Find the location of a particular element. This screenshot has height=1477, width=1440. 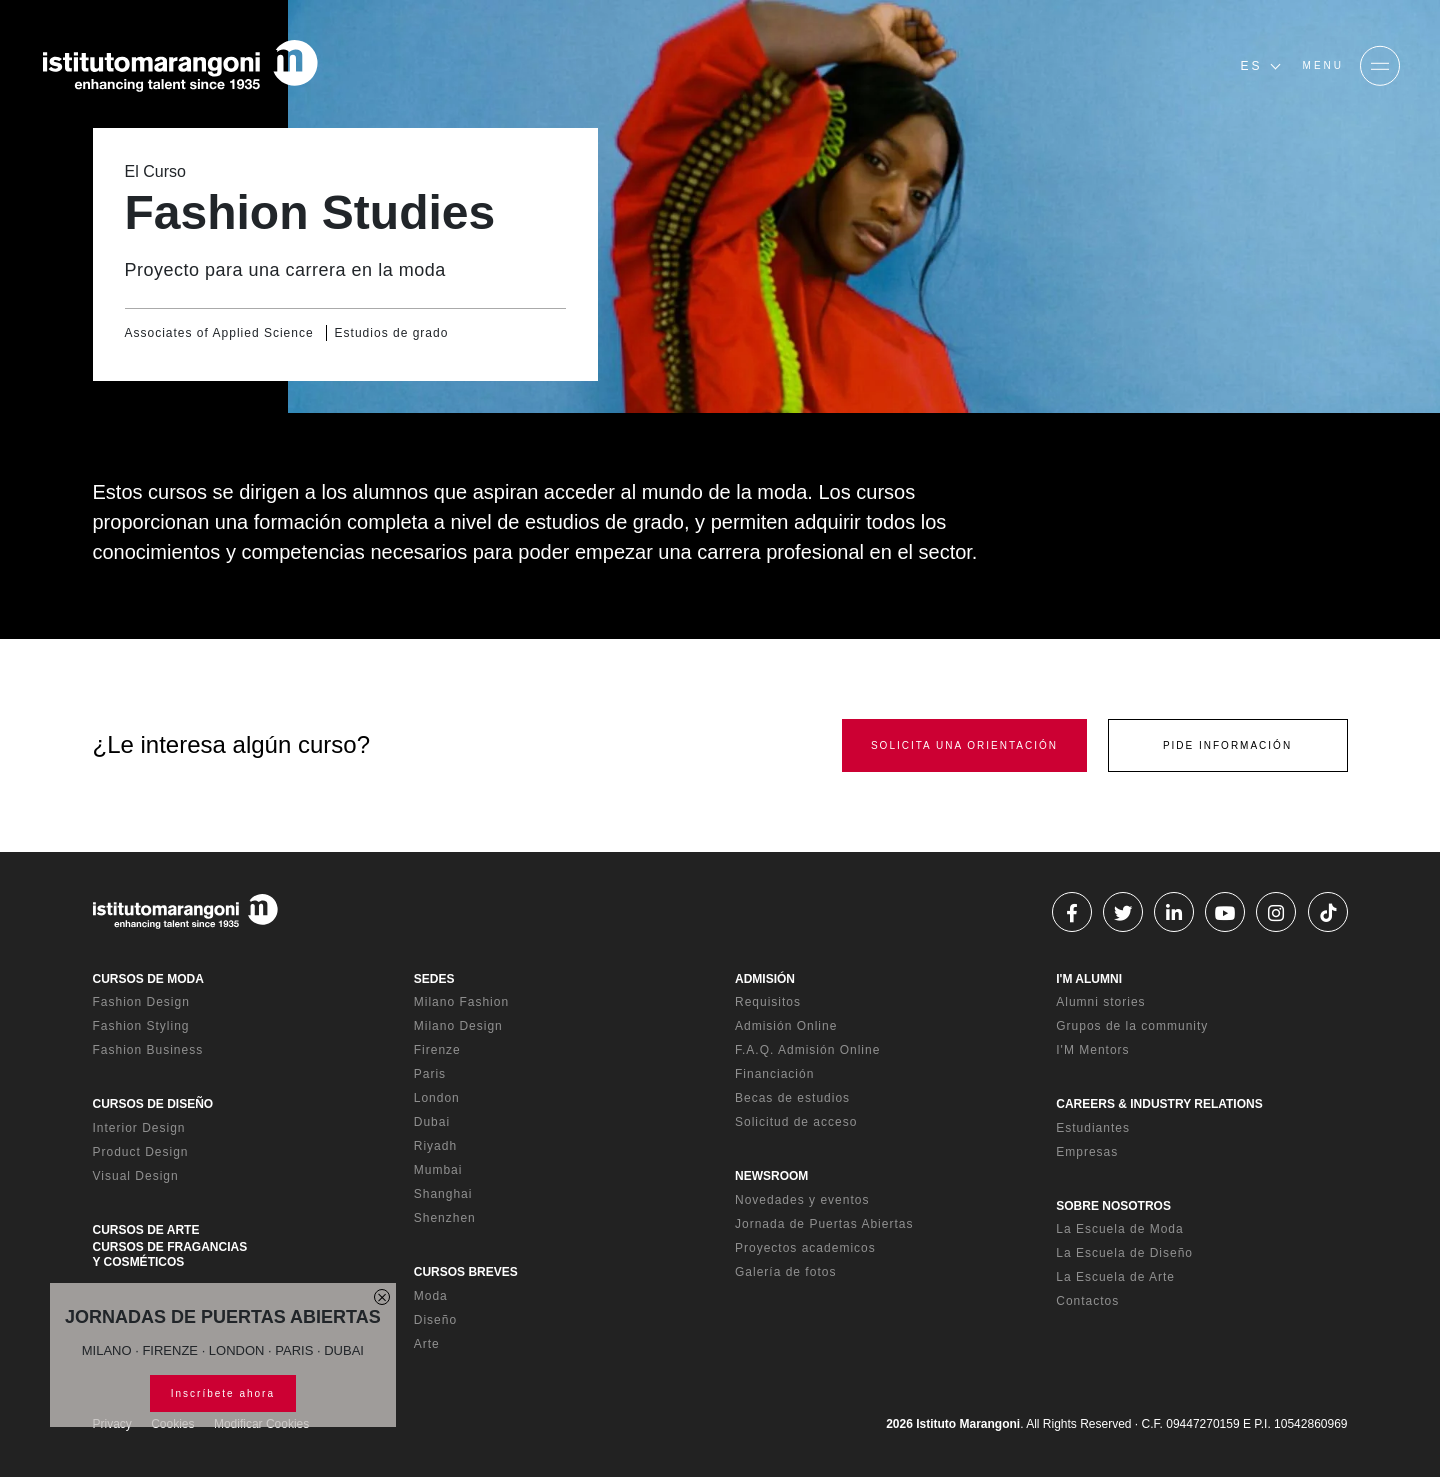

Novedades y eventos is located at coordinates (802, 1200).